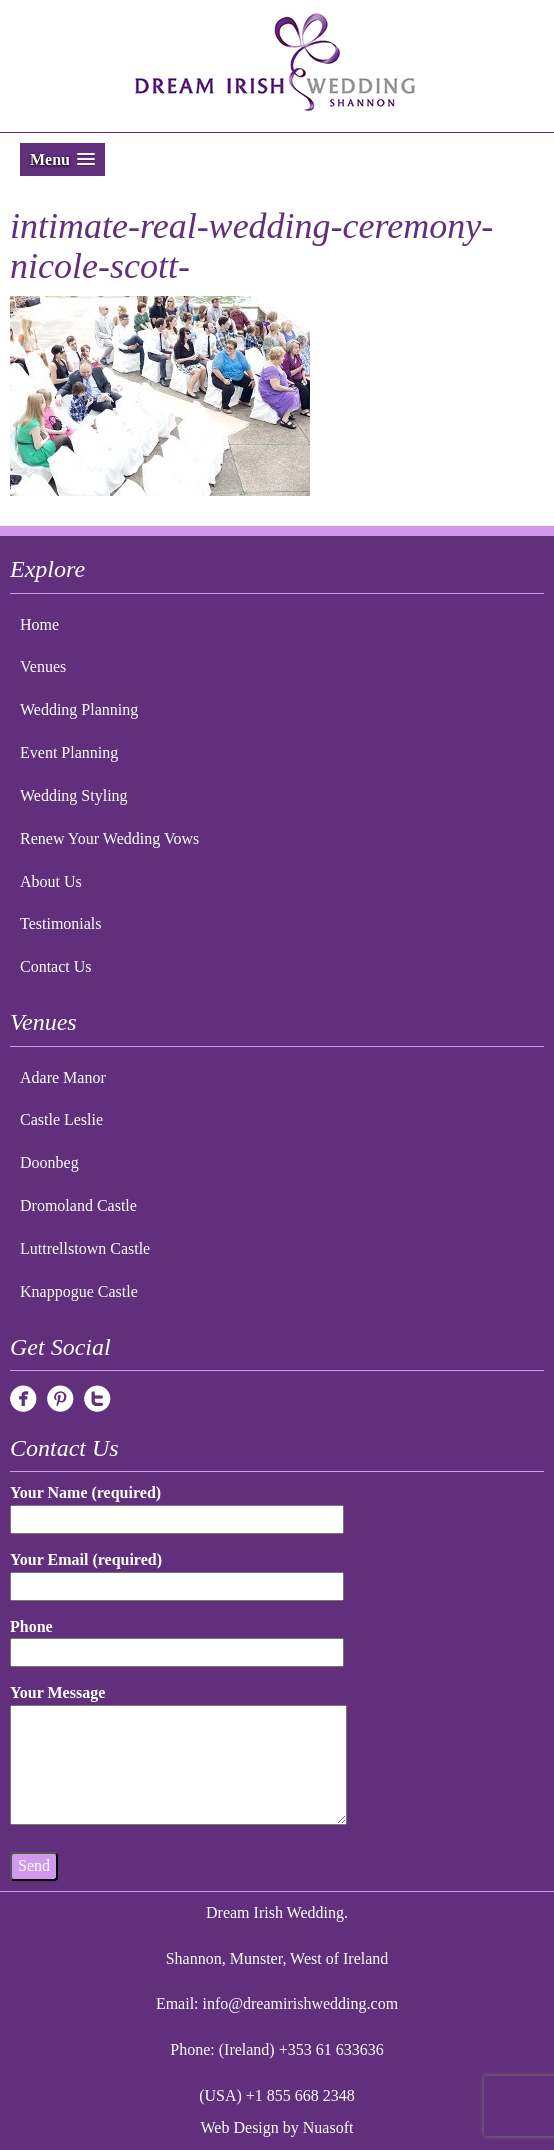  Describe the element at coordinates (74, 795) in the screenshot. I see `Wedding Styling` at that location.